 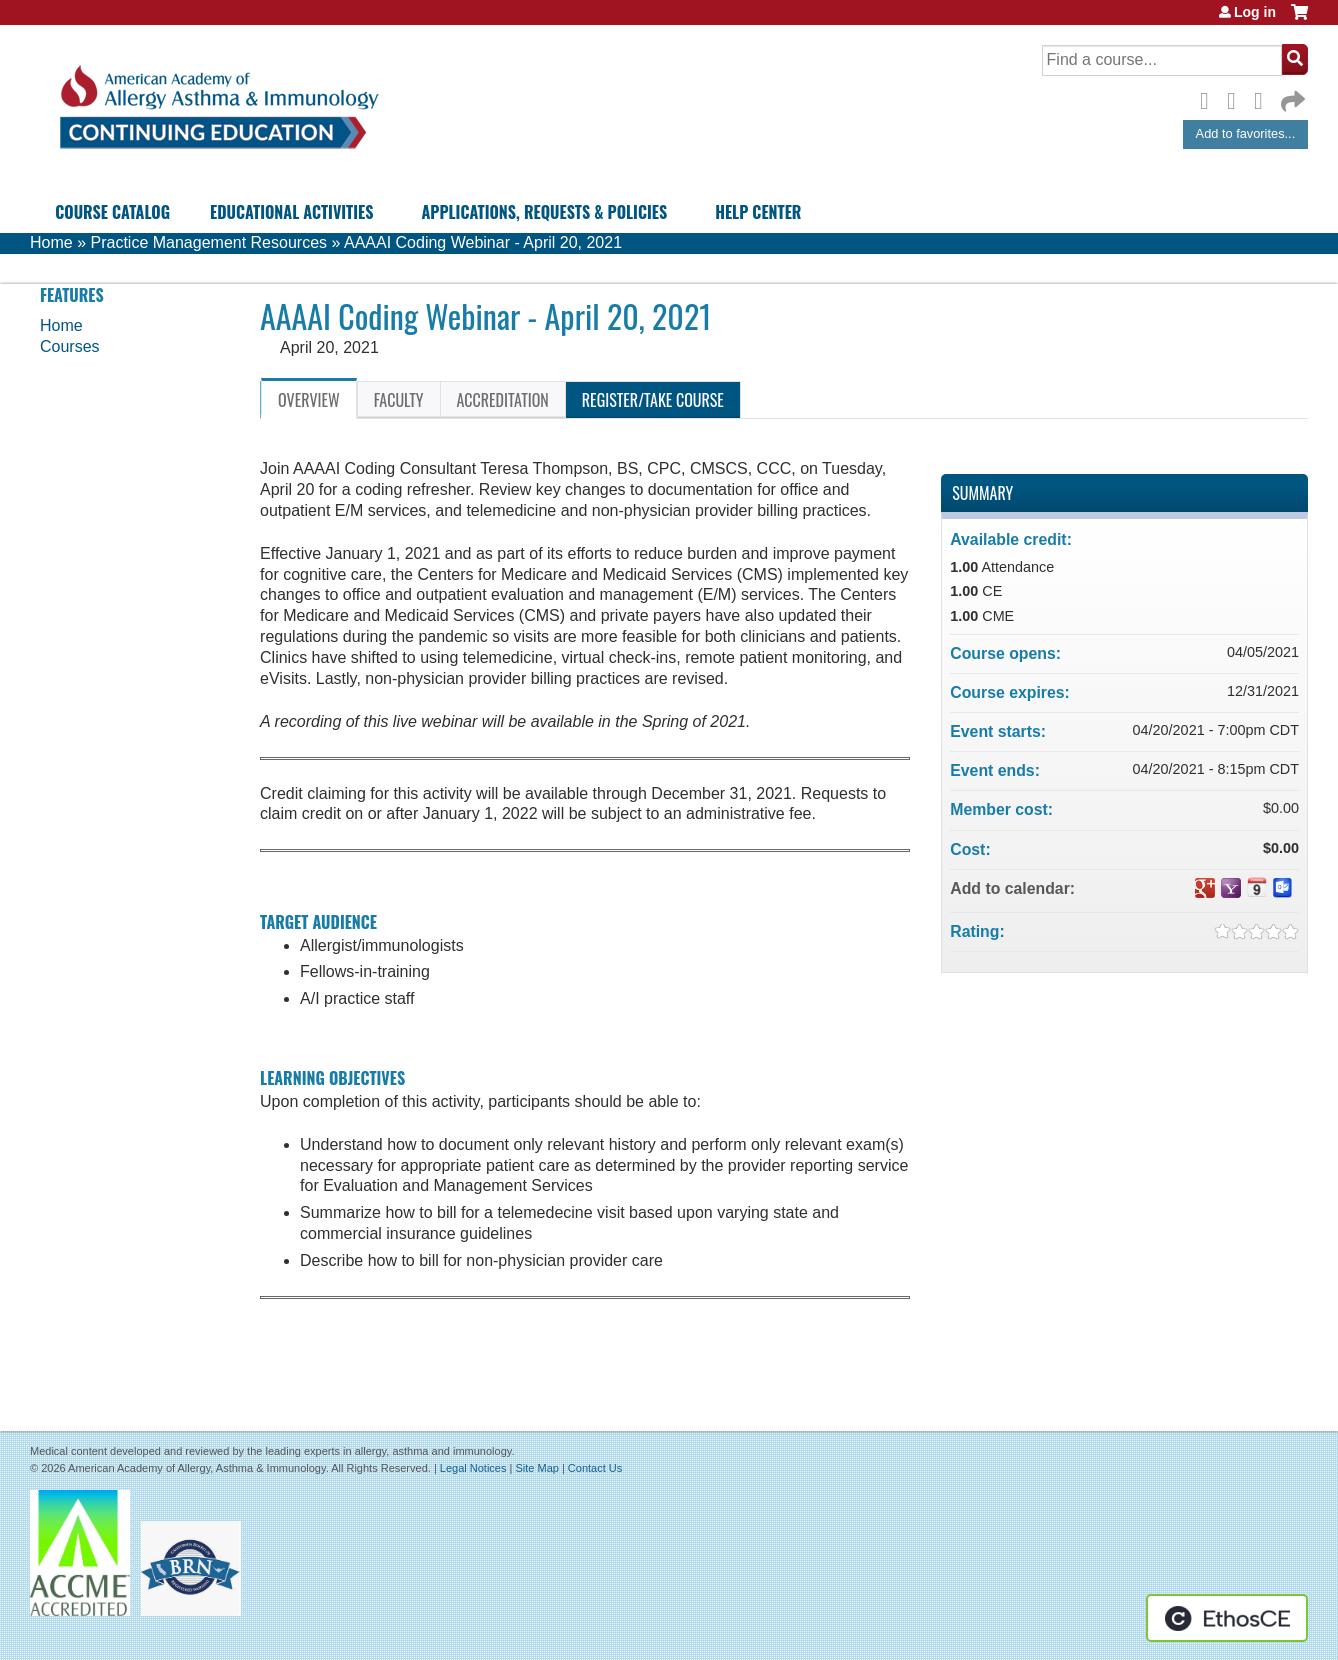 What do you see at coordinates (473, 1468) in the screenshot?
I see `Legal Notices` at bounding box center [473, 1468].